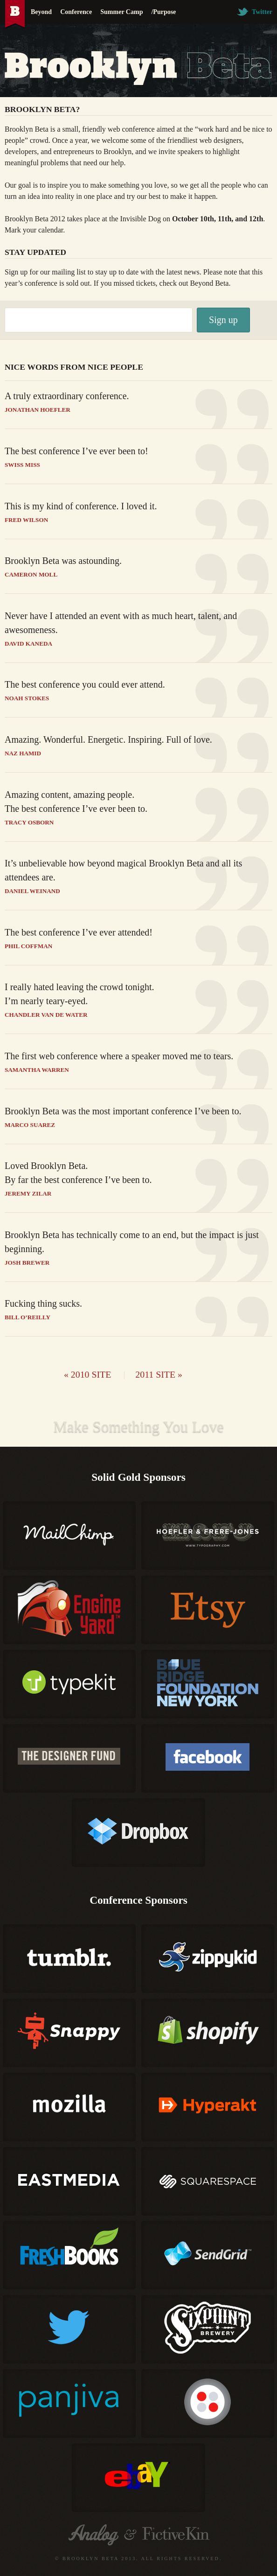 This screenshot has width=277, height=2576. I want to click on « 2010 site, so click(87, 1374).